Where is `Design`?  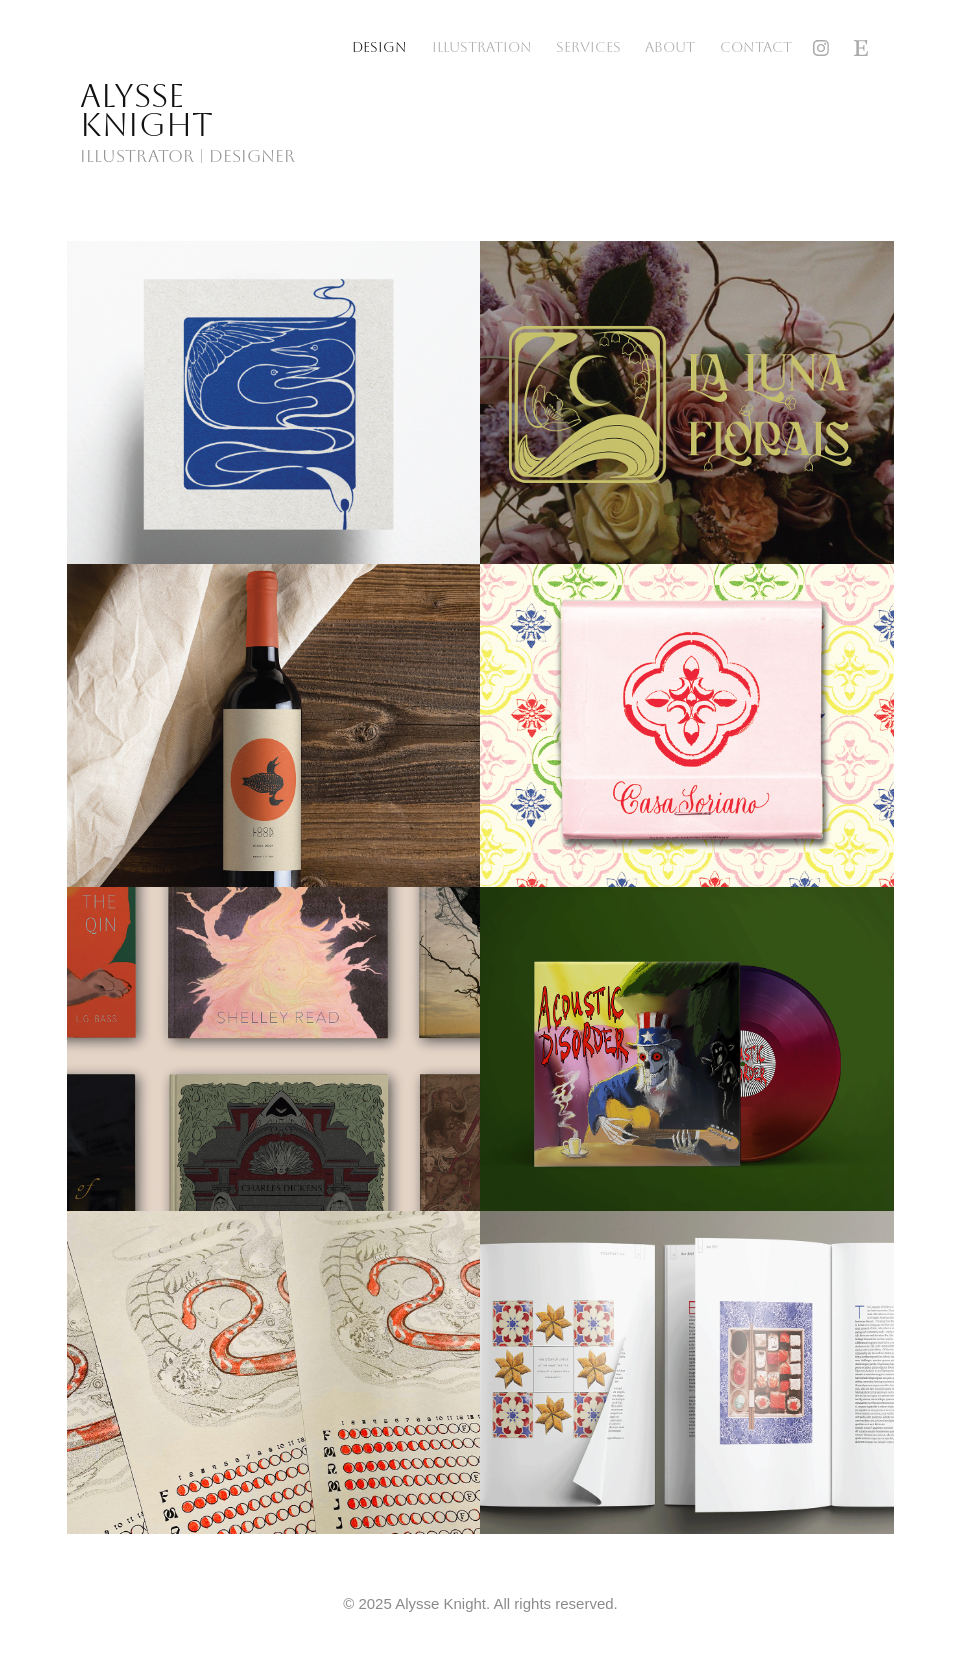 Design is located at coordinates (379, 47).